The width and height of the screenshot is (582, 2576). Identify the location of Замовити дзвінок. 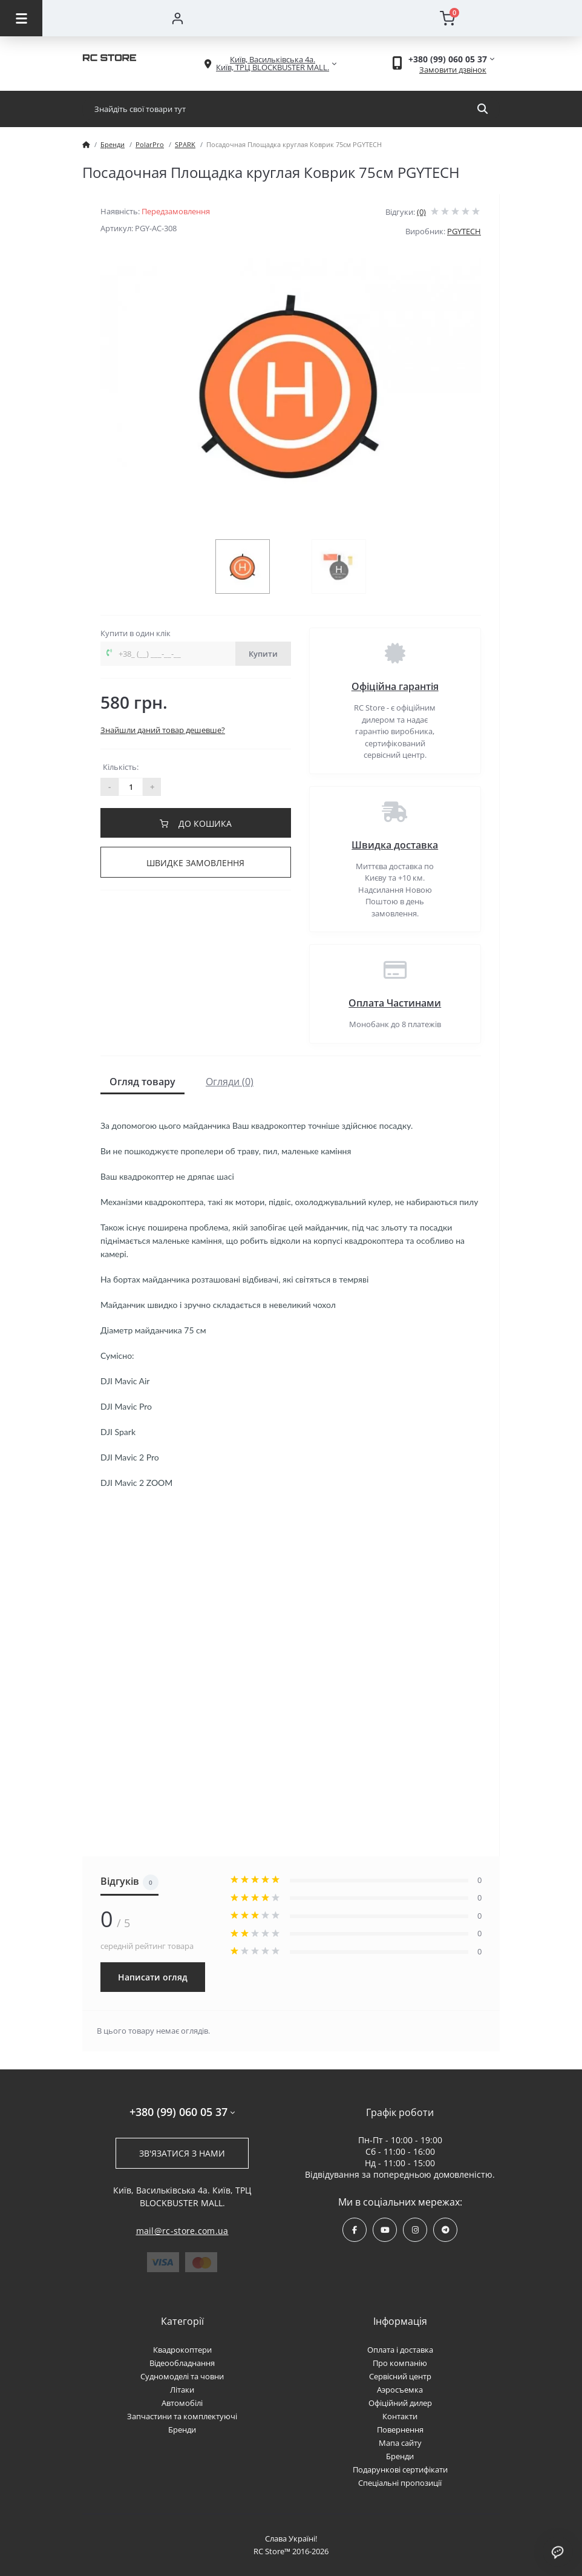
(452, 69).